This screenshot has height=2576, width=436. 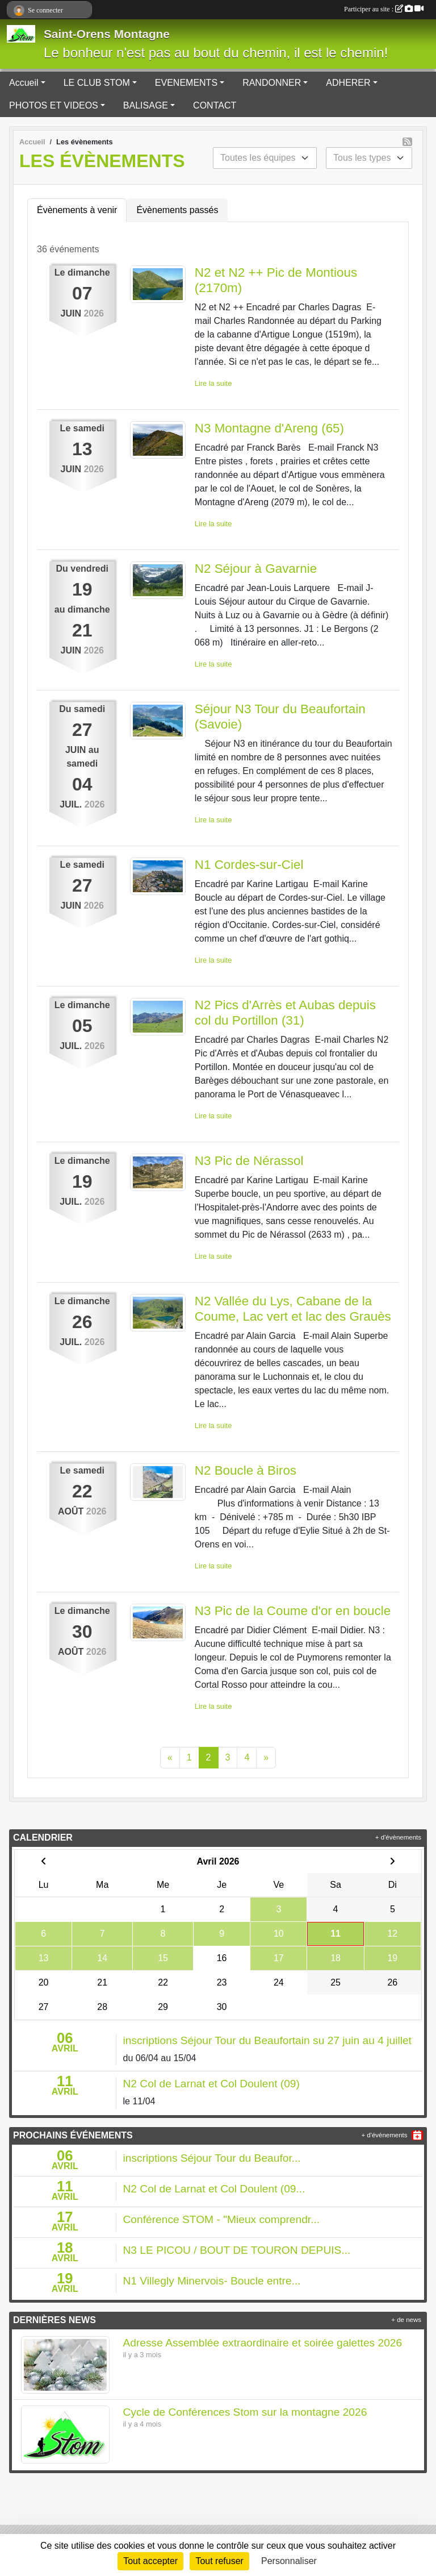 What do you see at coordinates (212, 2158) in the screenshot?
I see `inscriptions Séjour Tour du Beaufor...` at bounding box center [212, 2158].